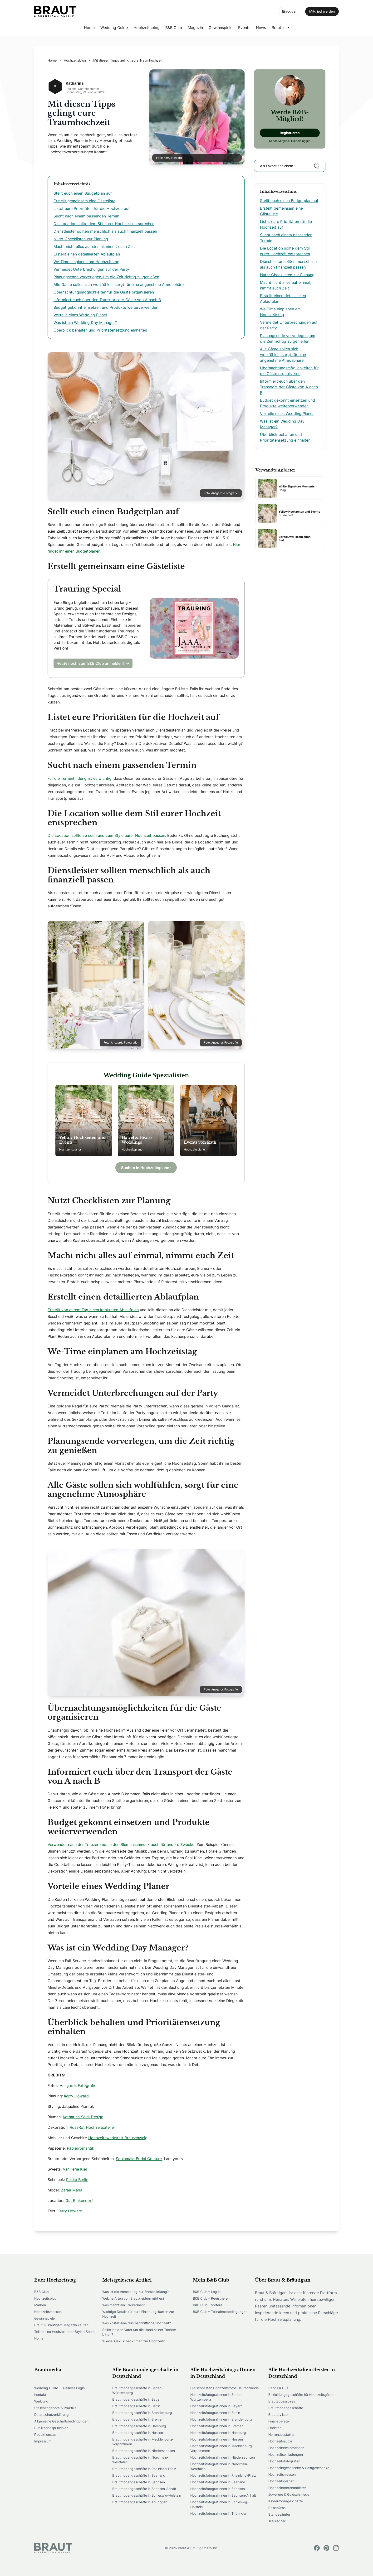  What do you see at coordinates (92, 2127) in the screenshot?
I see `RosaRot Hochzeitsatelier` at bounding box center [92, 2127].